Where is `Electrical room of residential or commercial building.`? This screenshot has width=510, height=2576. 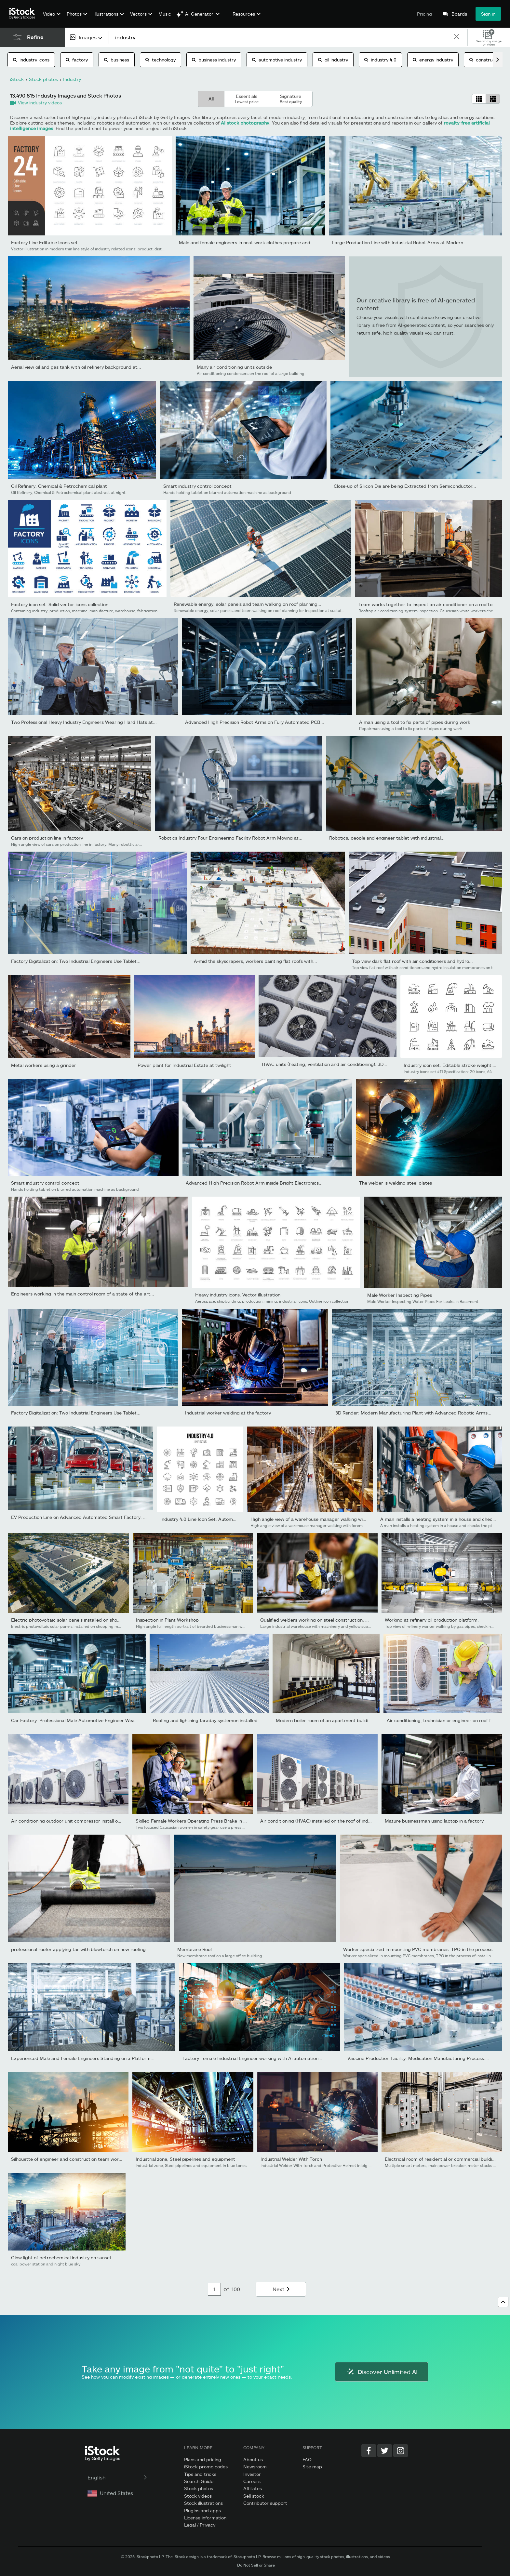 Electrical room of residential or commercial building. is located at coordinates (442, 2159).